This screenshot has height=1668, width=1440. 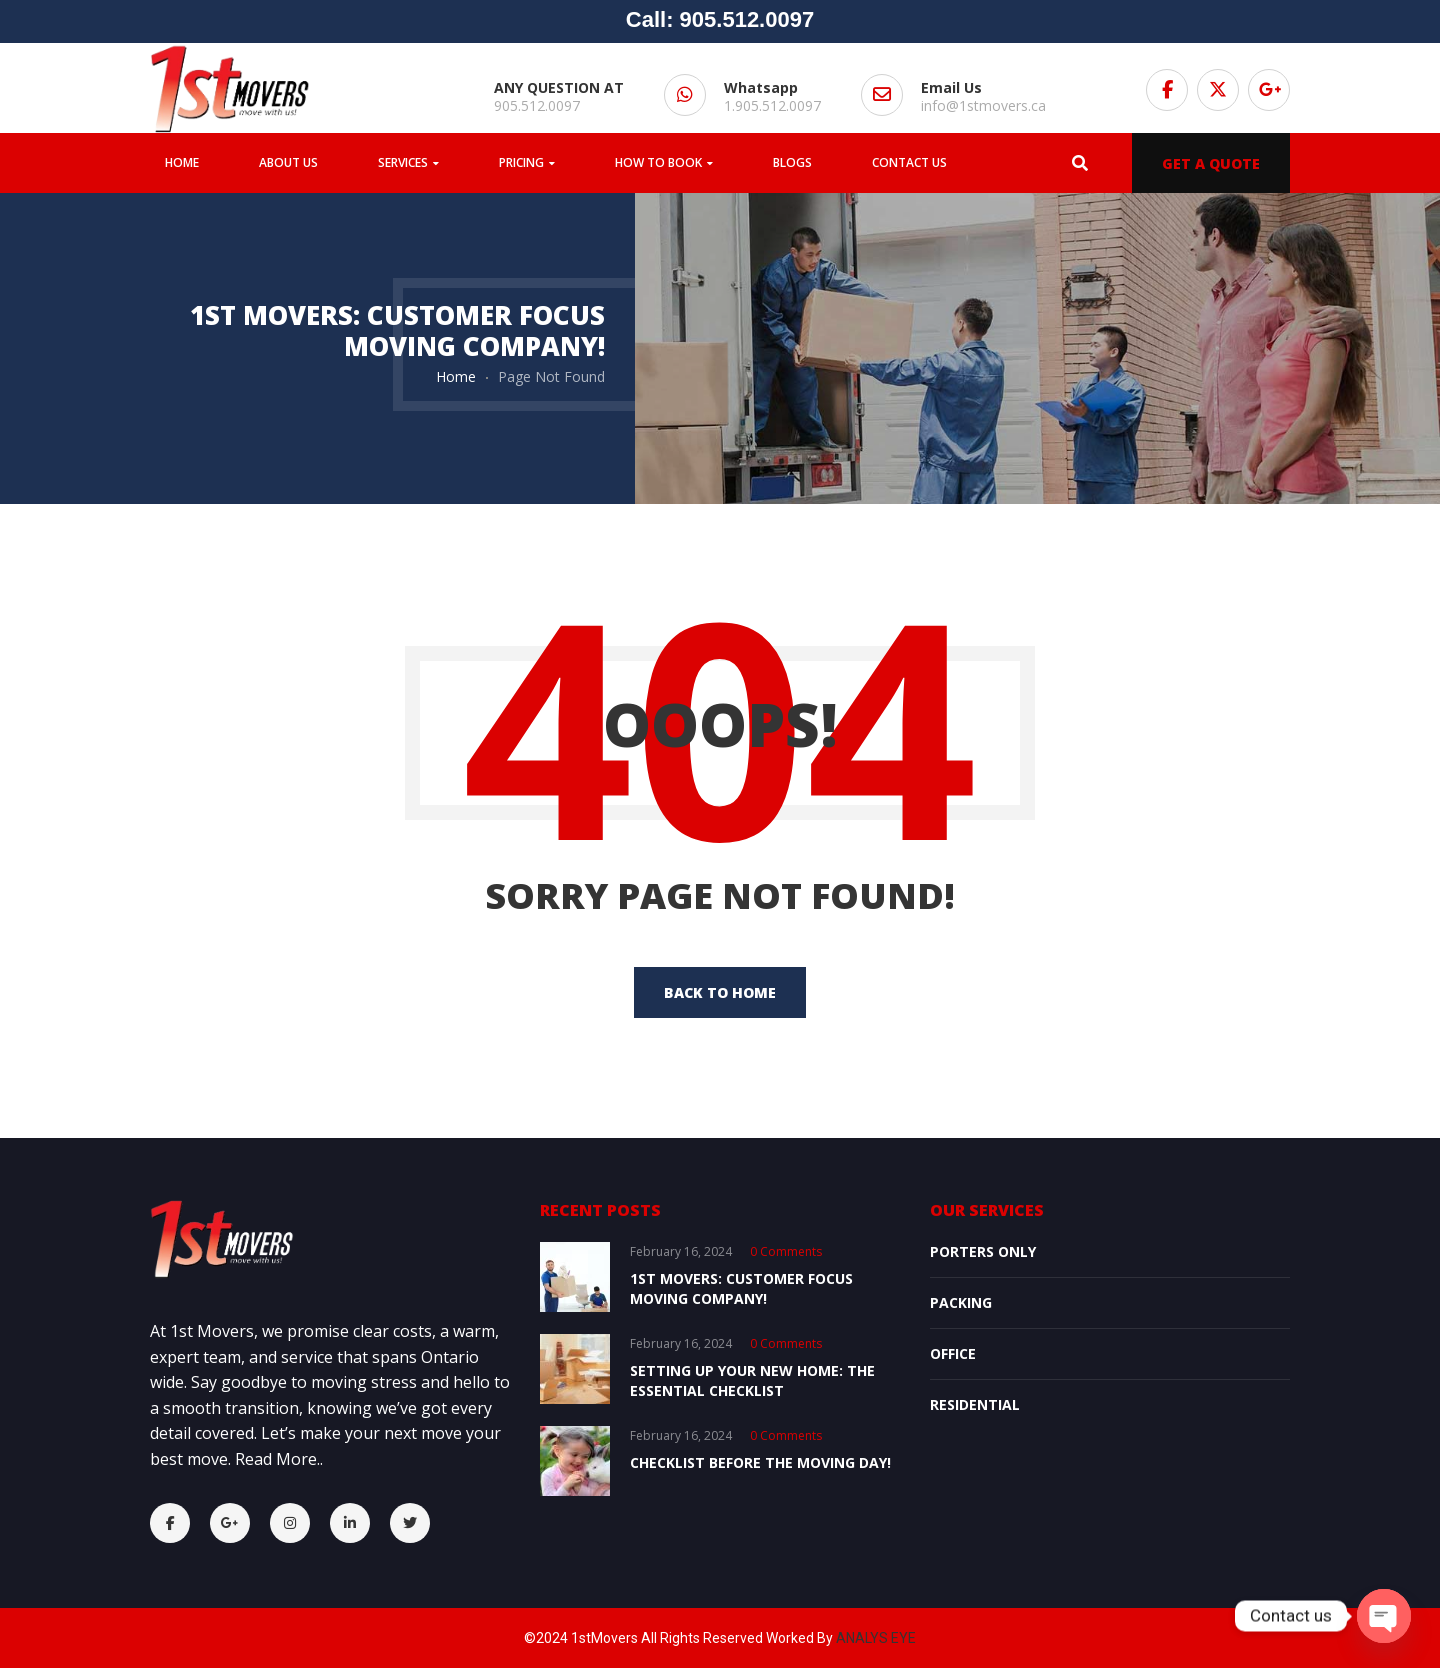 What do you see at coordinates (983, 1251) in the screenshot?
I see `Porters Only` at bounding box center [983, 1251].